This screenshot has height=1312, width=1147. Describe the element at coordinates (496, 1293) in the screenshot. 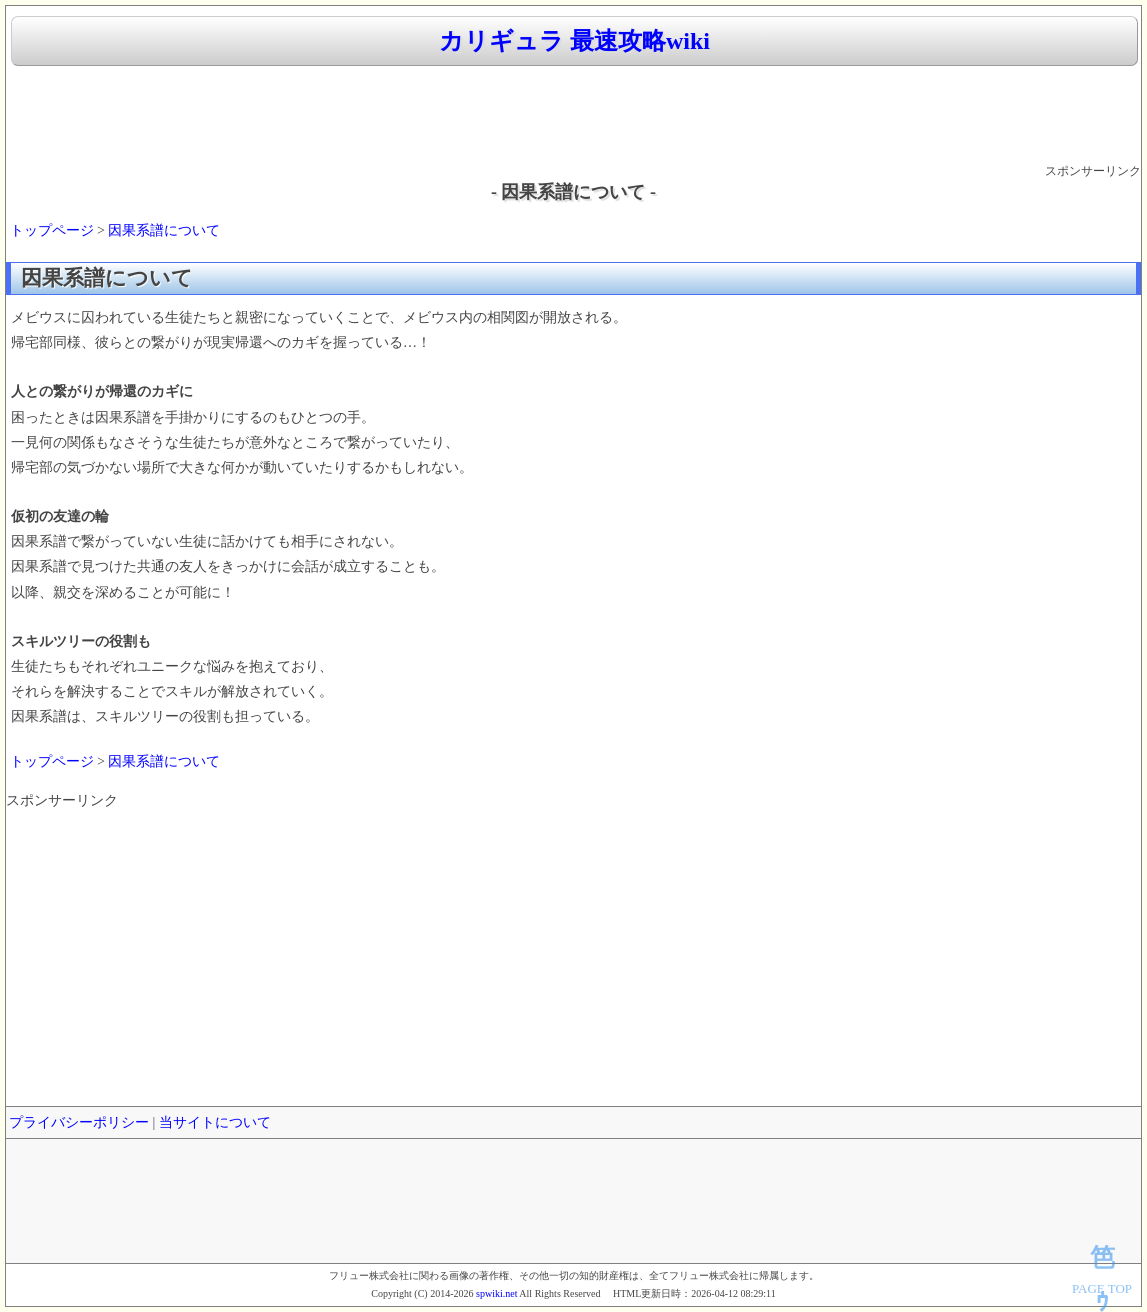

I see `spwiki.net` at that location.